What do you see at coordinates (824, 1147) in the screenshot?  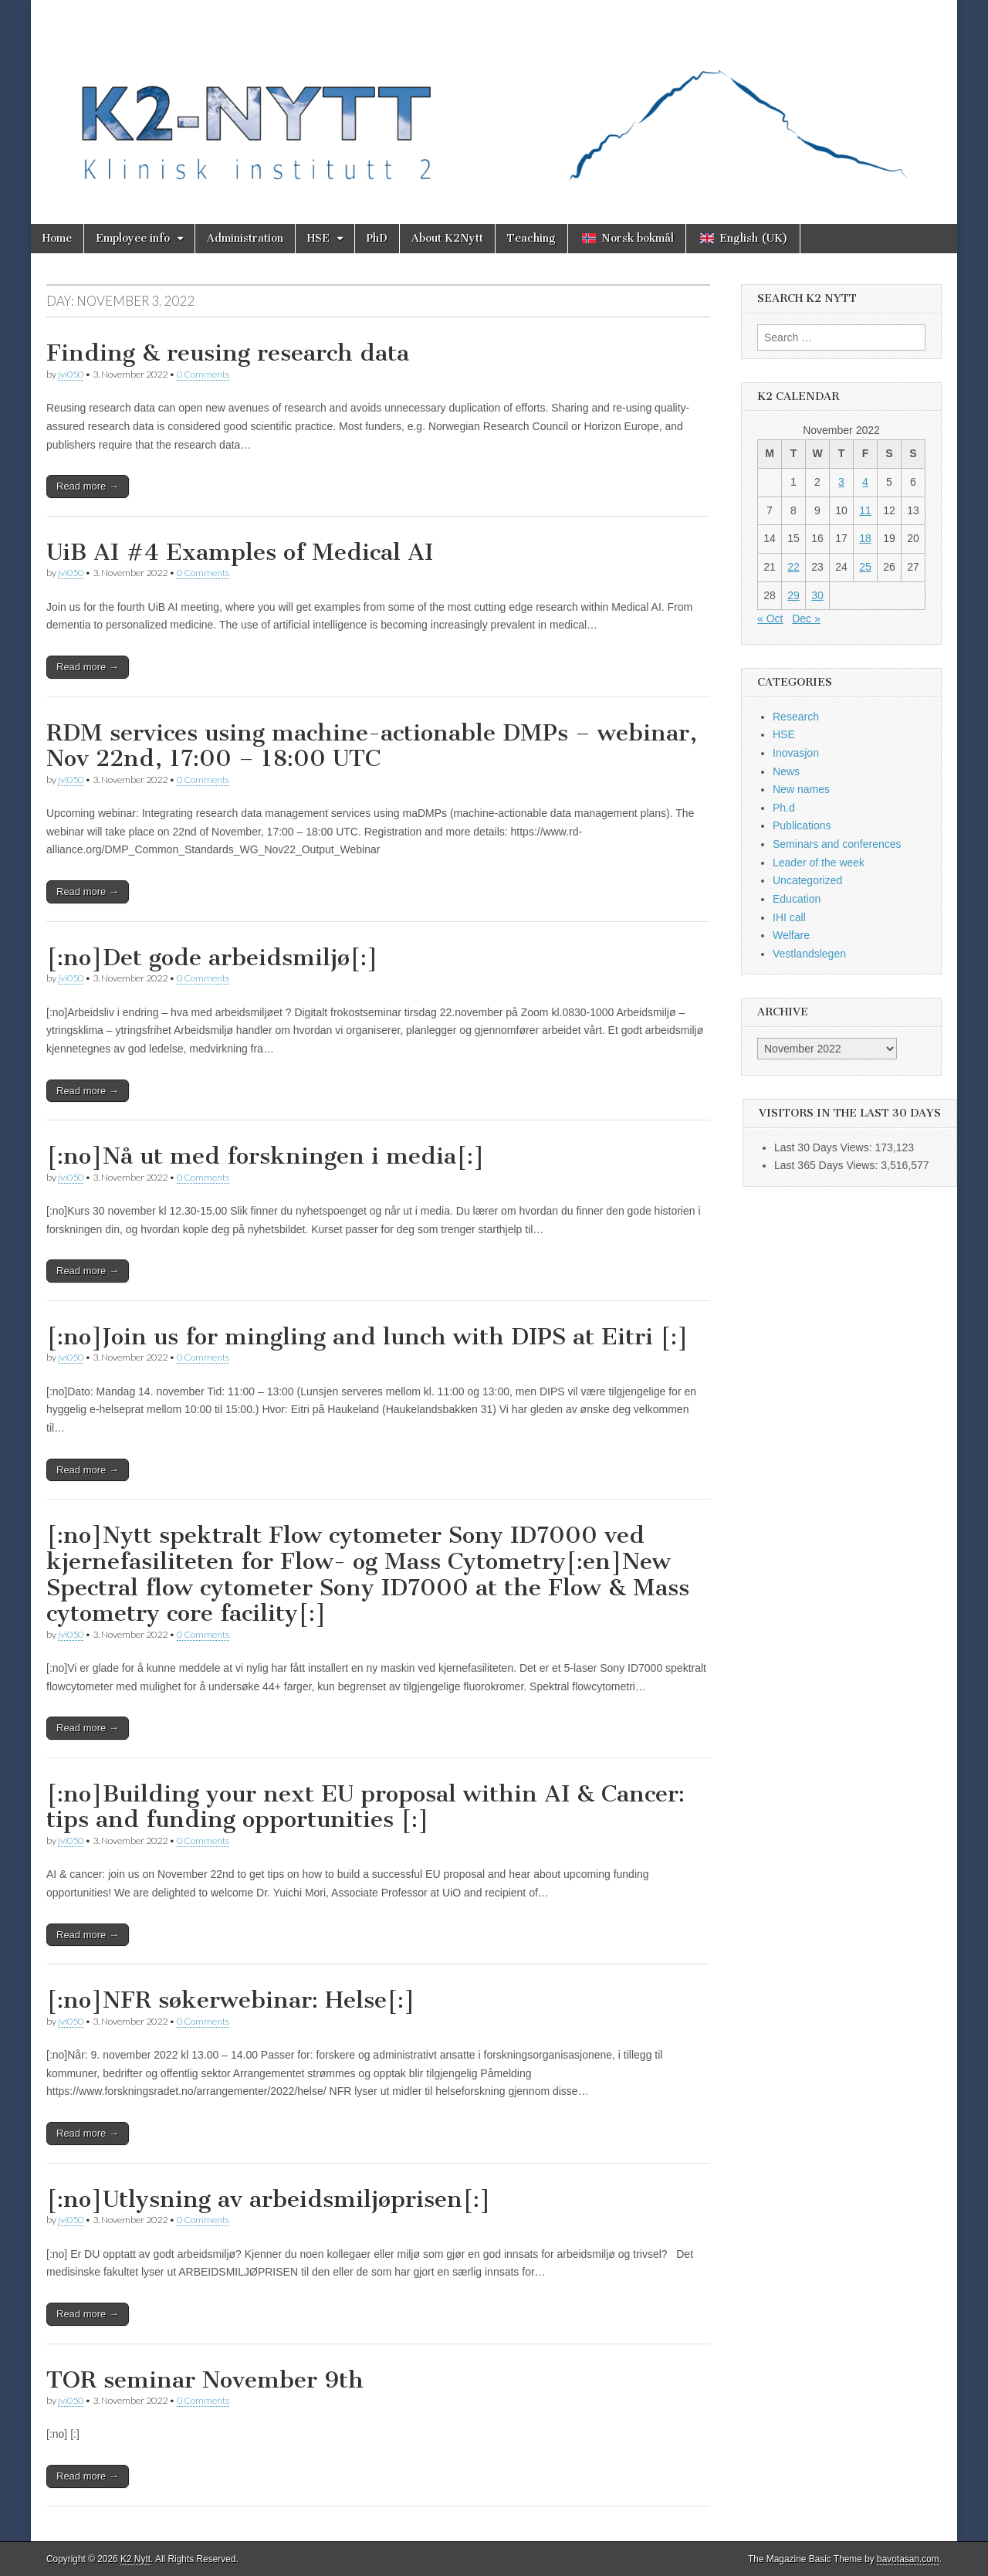 I see `Last 30 Days Views:` at bounding box center [824, 1147].